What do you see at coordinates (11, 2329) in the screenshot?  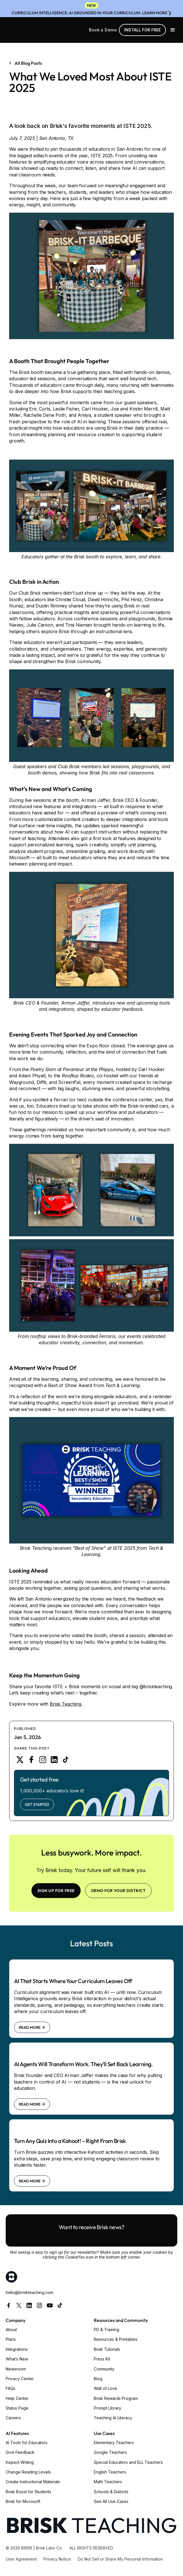 I see `About` at bounding box center [11, 2329].